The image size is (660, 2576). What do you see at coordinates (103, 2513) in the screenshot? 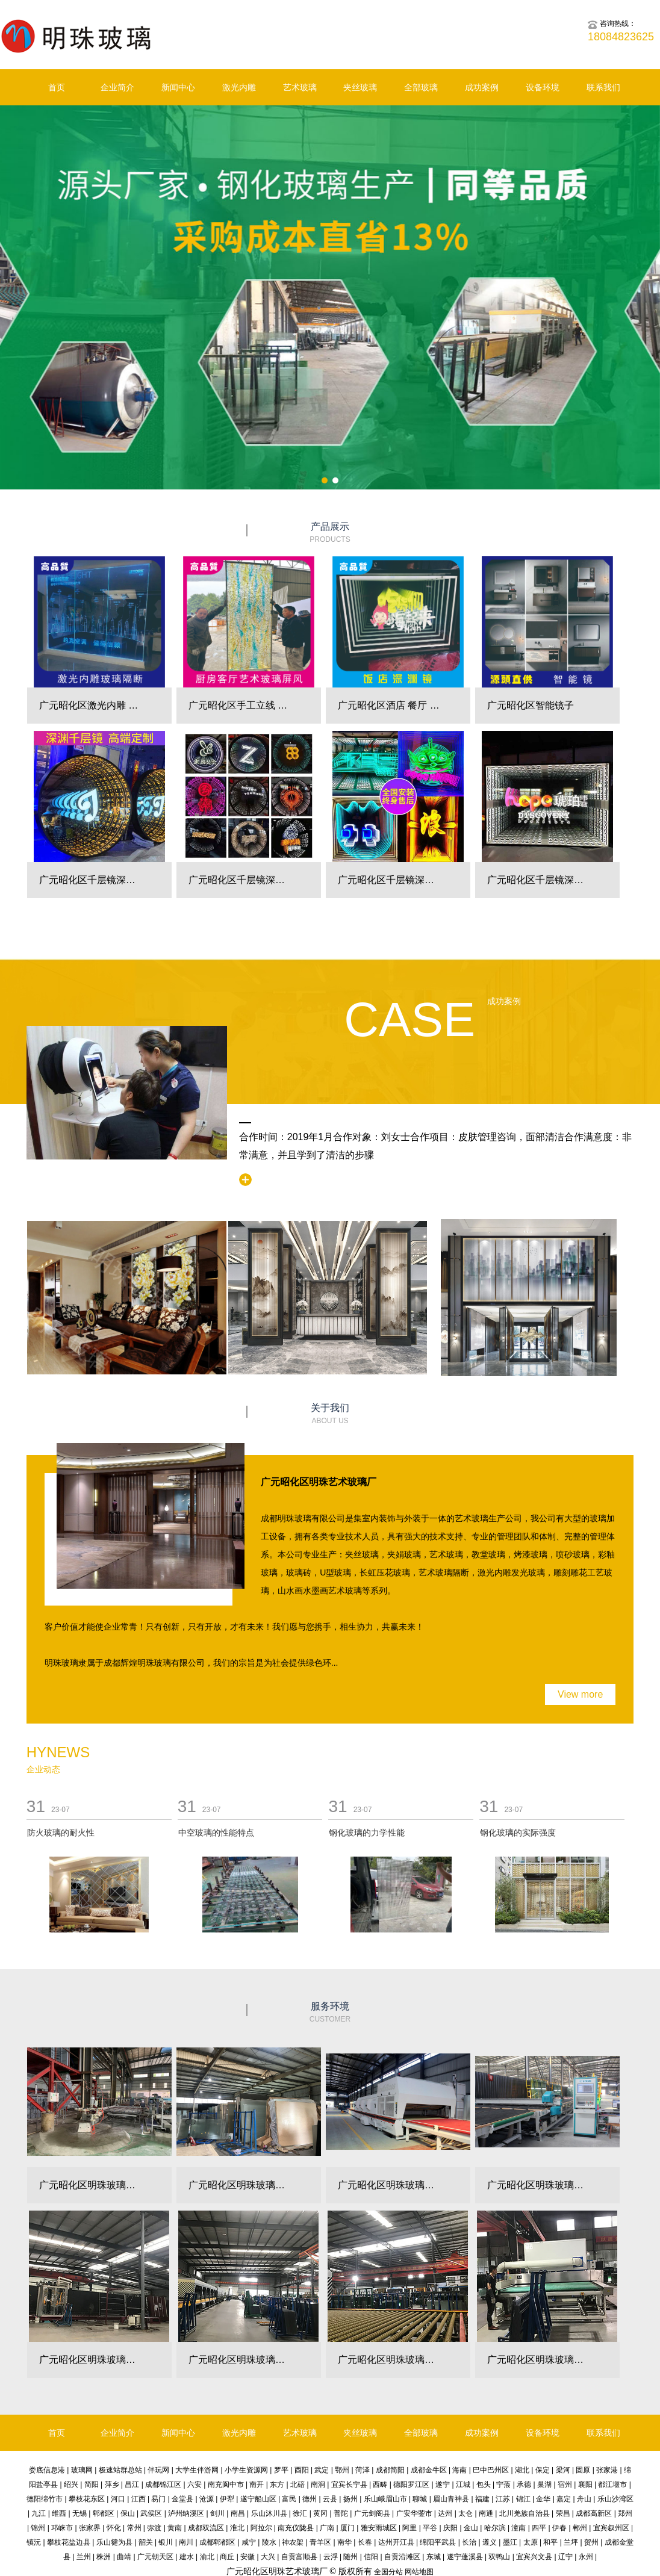
I see `郫都区` at bounding box center [103, 2513].